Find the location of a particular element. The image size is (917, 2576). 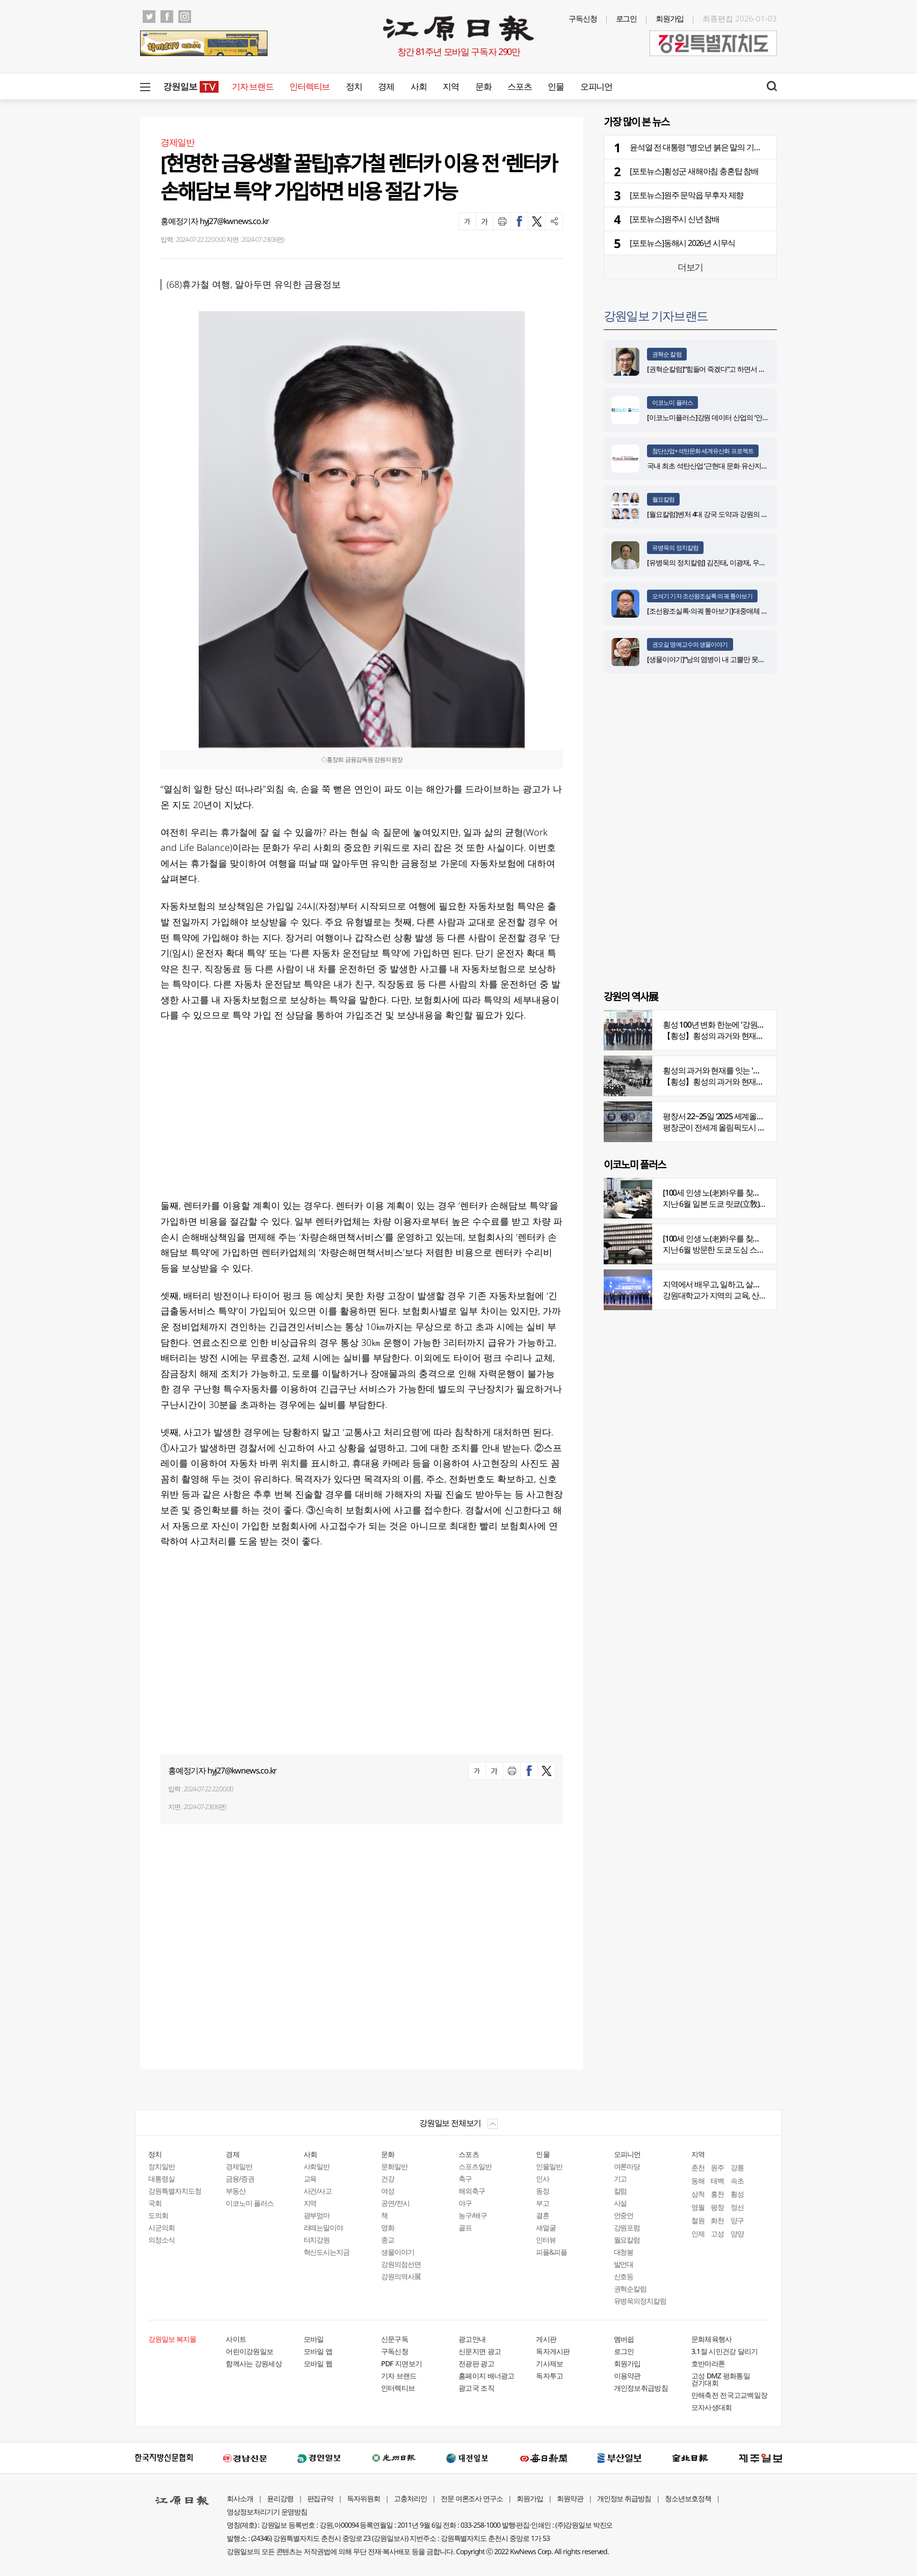

어린이강원일보 is located at coordinates (249, 2351).